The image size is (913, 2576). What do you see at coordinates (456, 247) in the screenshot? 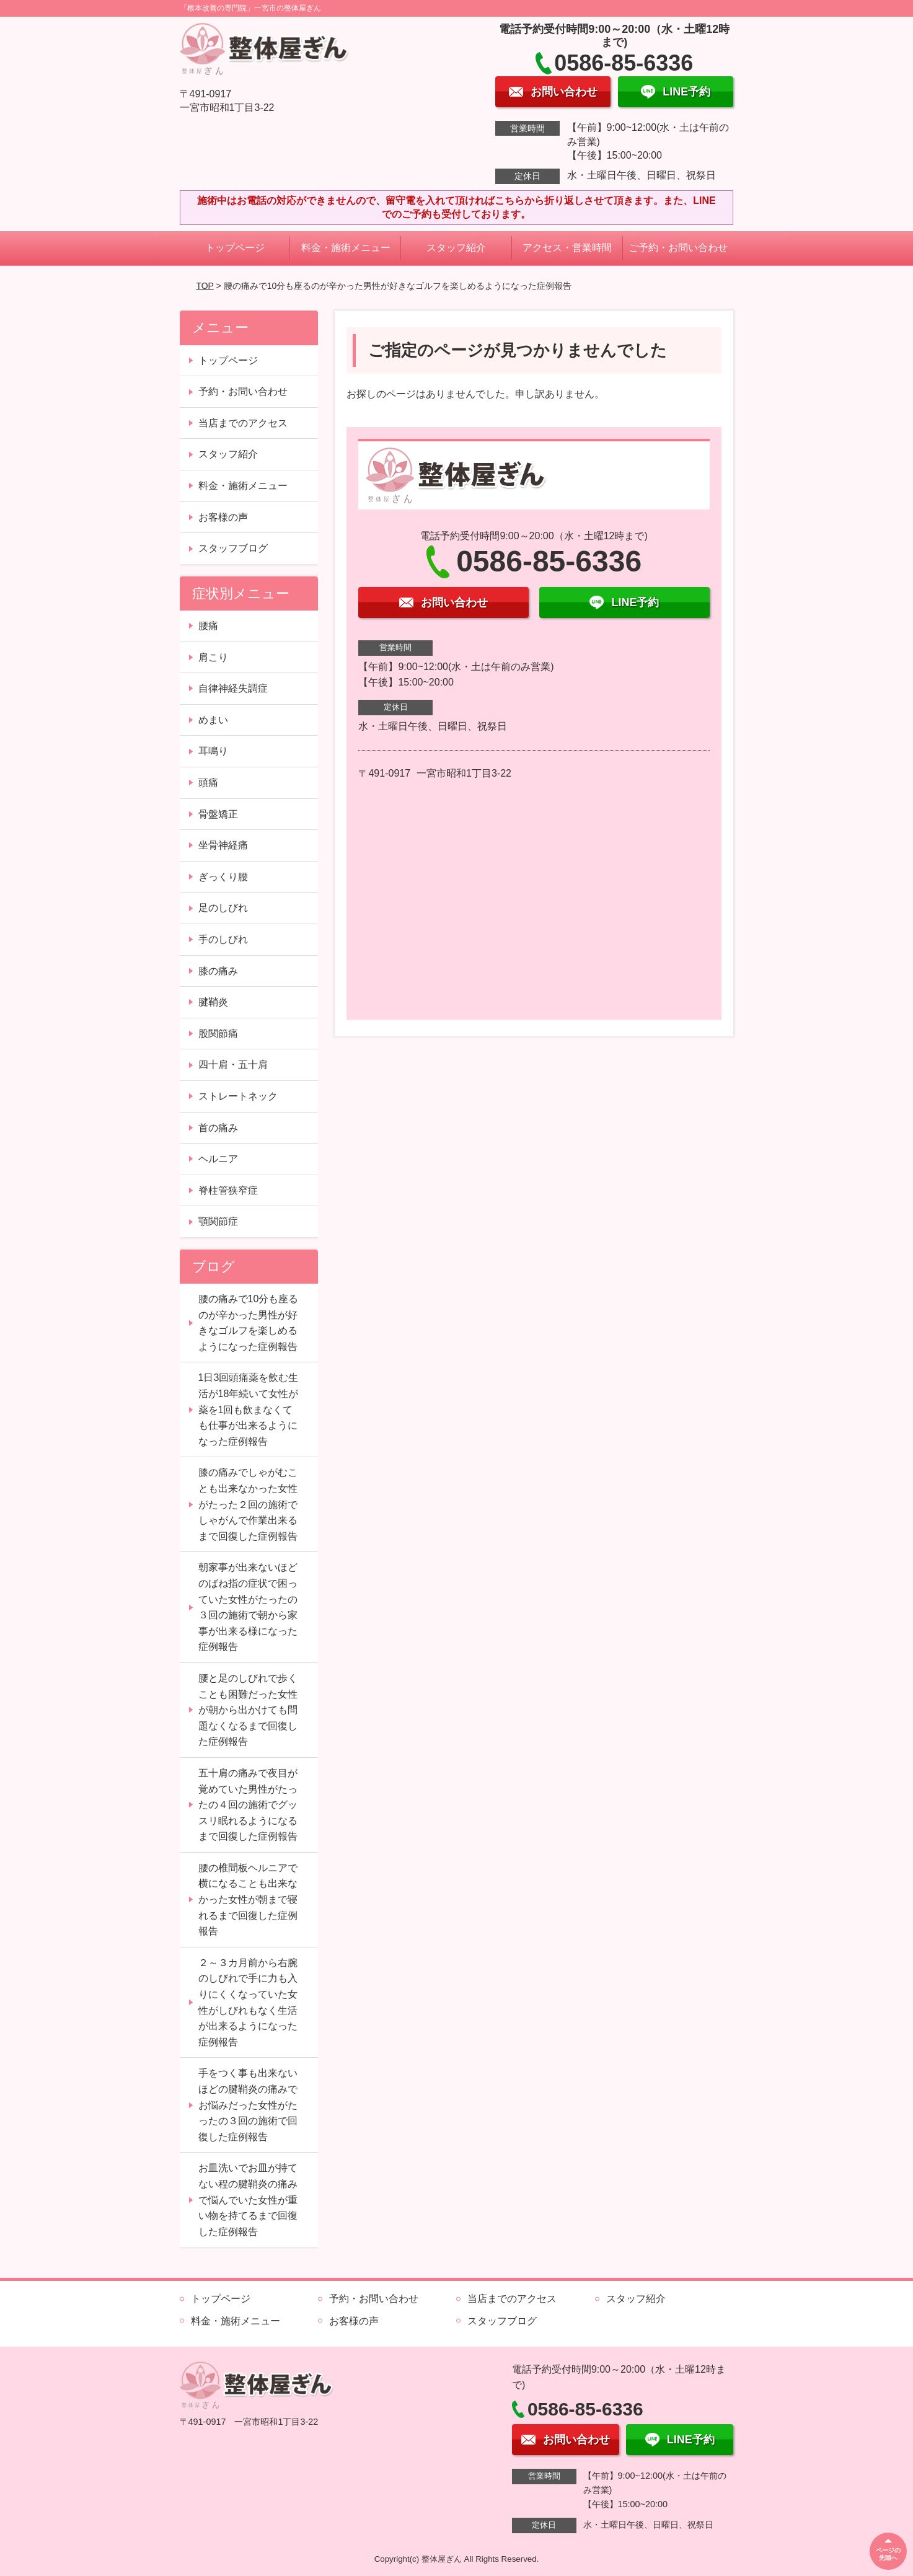
I see `スタッフ紹介` at bounding box center [456, 247].